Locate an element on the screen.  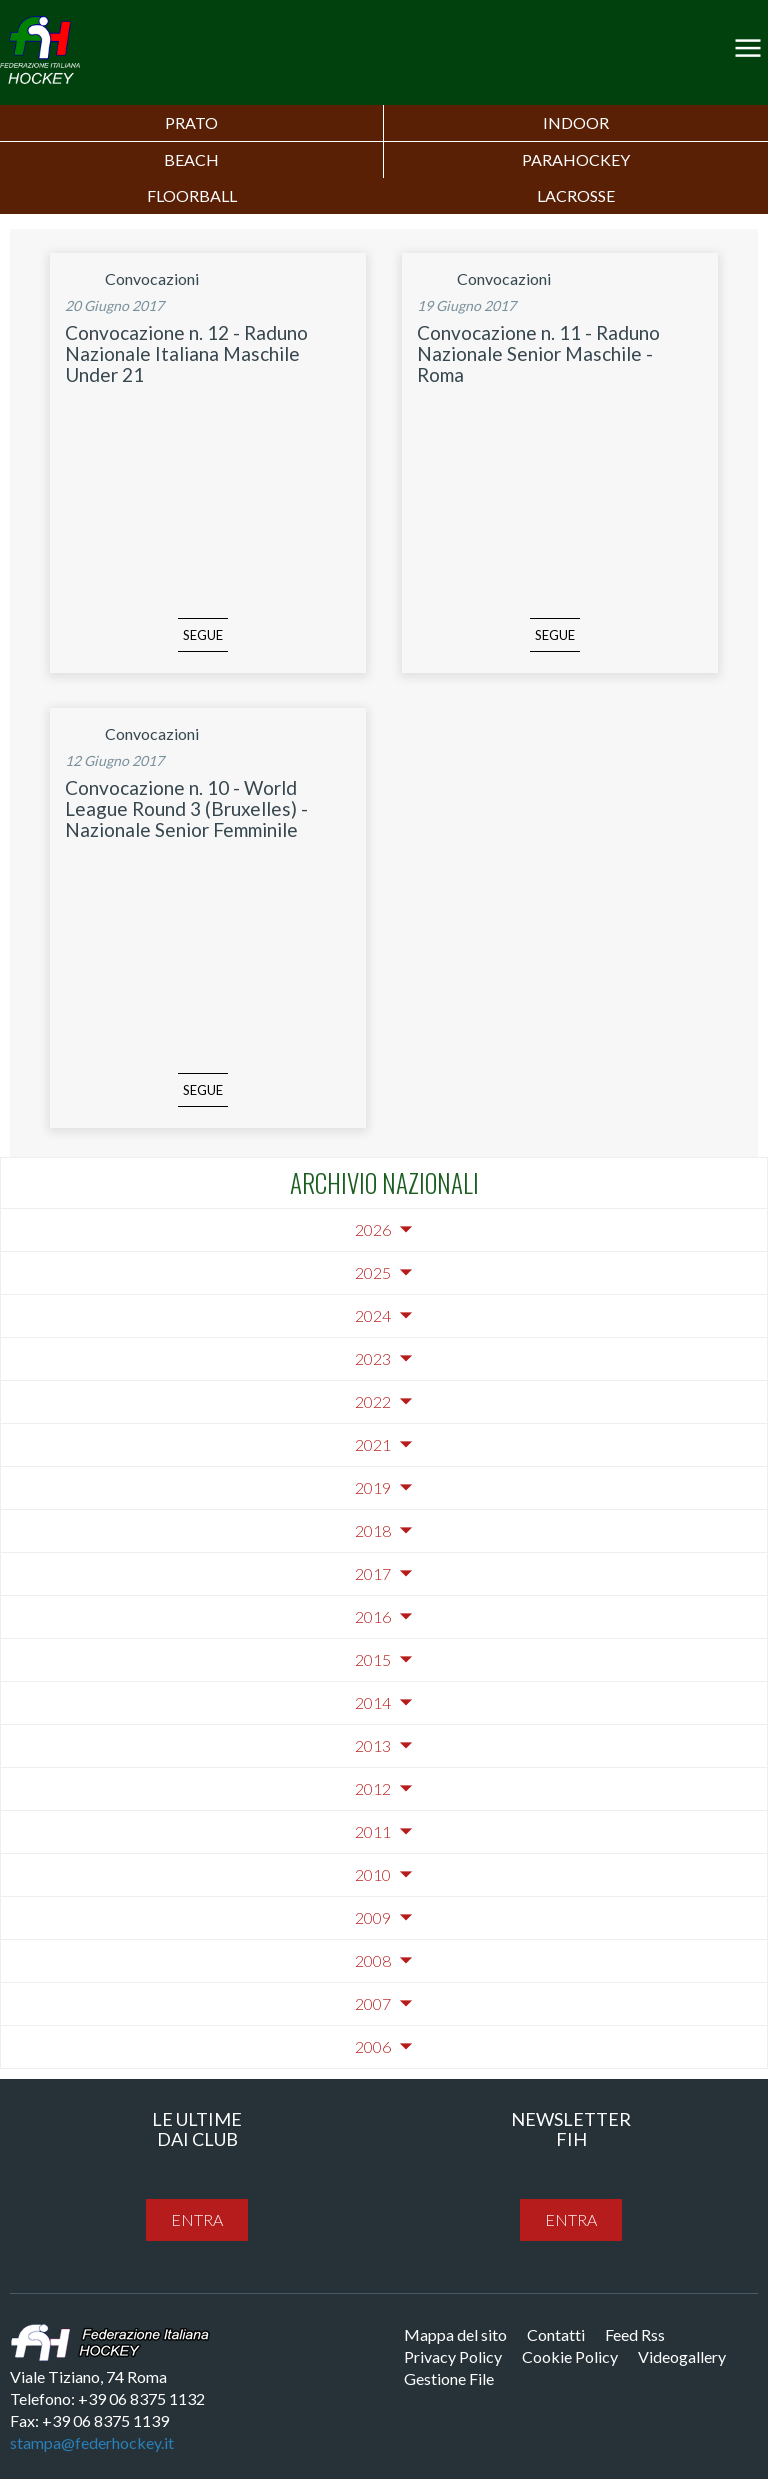
Prato is located at coordinates (191, 122).